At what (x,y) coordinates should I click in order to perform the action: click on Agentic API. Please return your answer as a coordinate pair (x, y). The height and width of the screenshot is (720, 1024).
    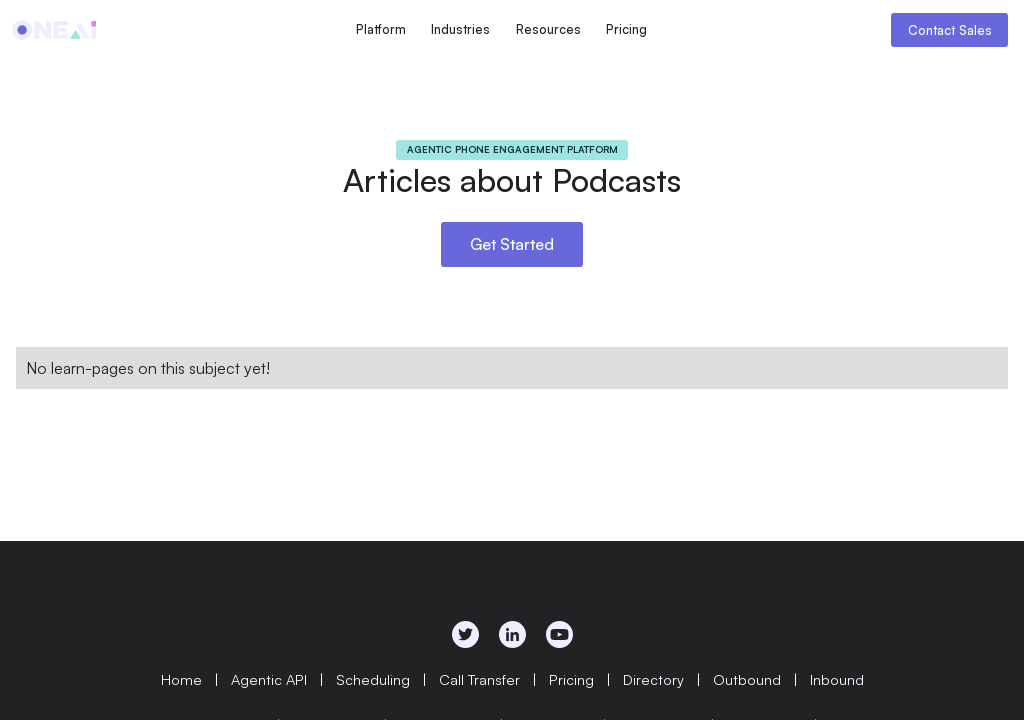
    Looking at the image, I should click on (269, 679).